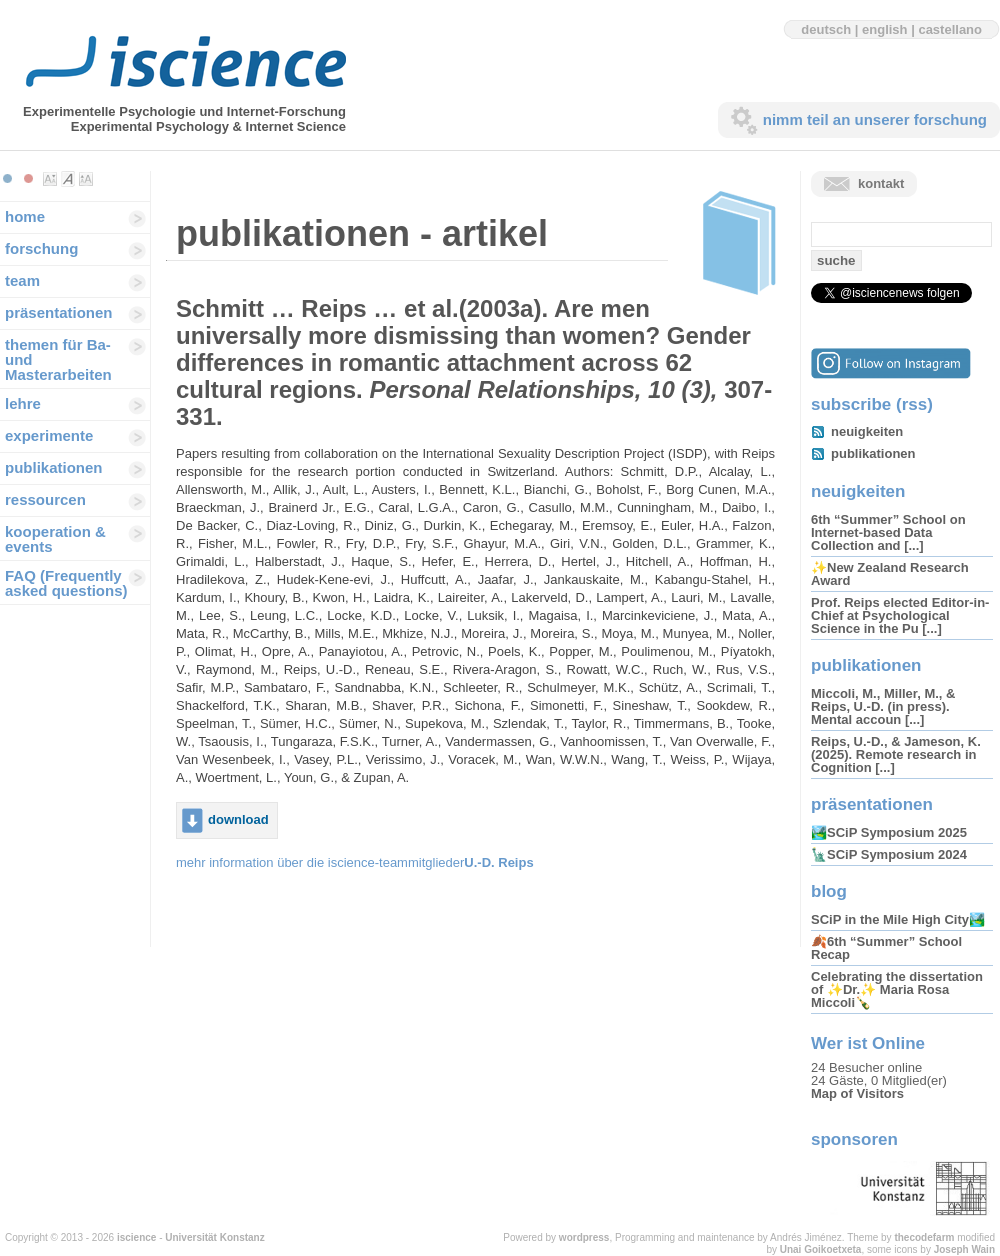 This screenshot has height=1256, width=1000. What do you see at coordinates (924, 1237) in the screenshot?
I see `thecodefarm` at bounding box center [924, 1237].